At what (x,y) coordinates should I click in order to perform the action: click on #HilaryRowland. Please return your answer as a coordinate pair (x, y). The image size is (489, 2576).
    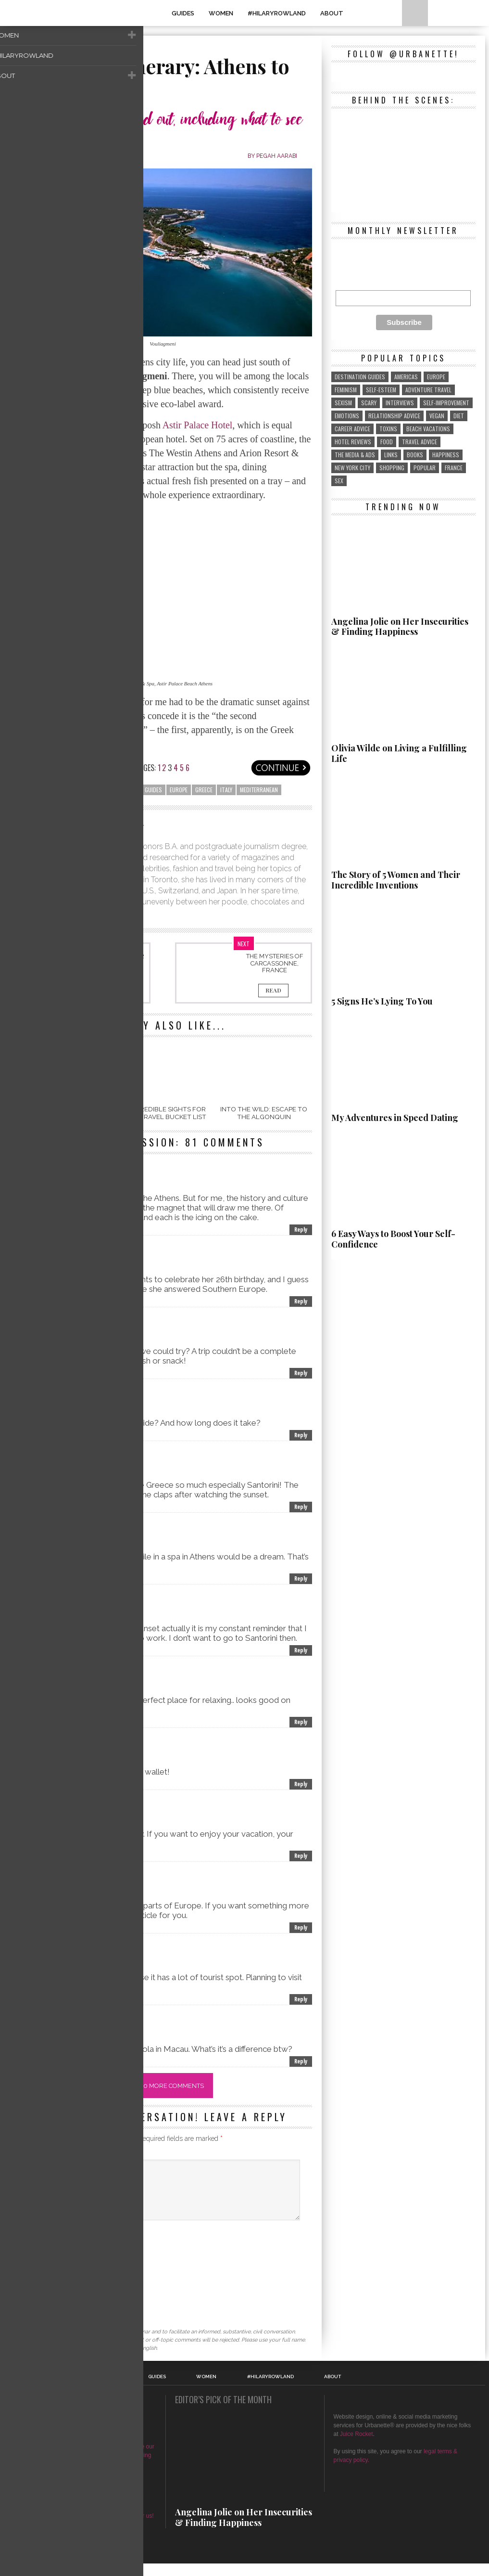
    Looking at the image, I should click on (277, 13).